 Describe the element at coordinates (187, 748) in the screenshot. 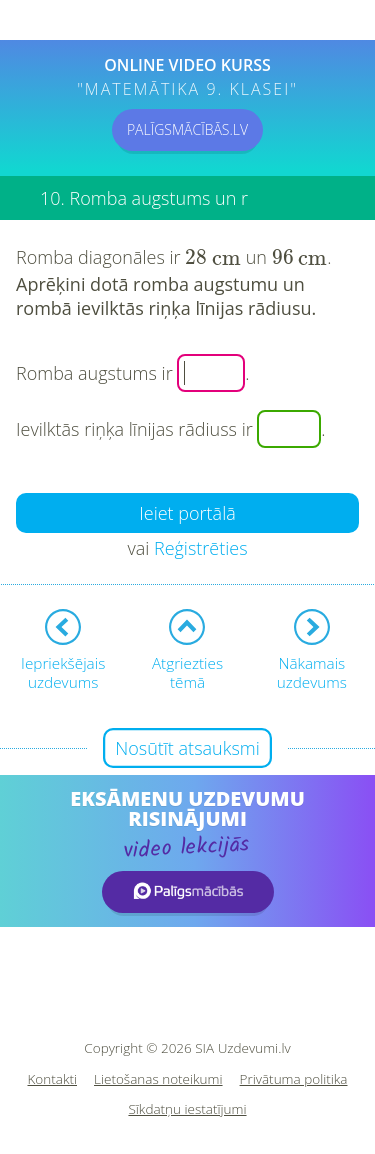

I see `Nosūtīt atsauksmi` at that location.